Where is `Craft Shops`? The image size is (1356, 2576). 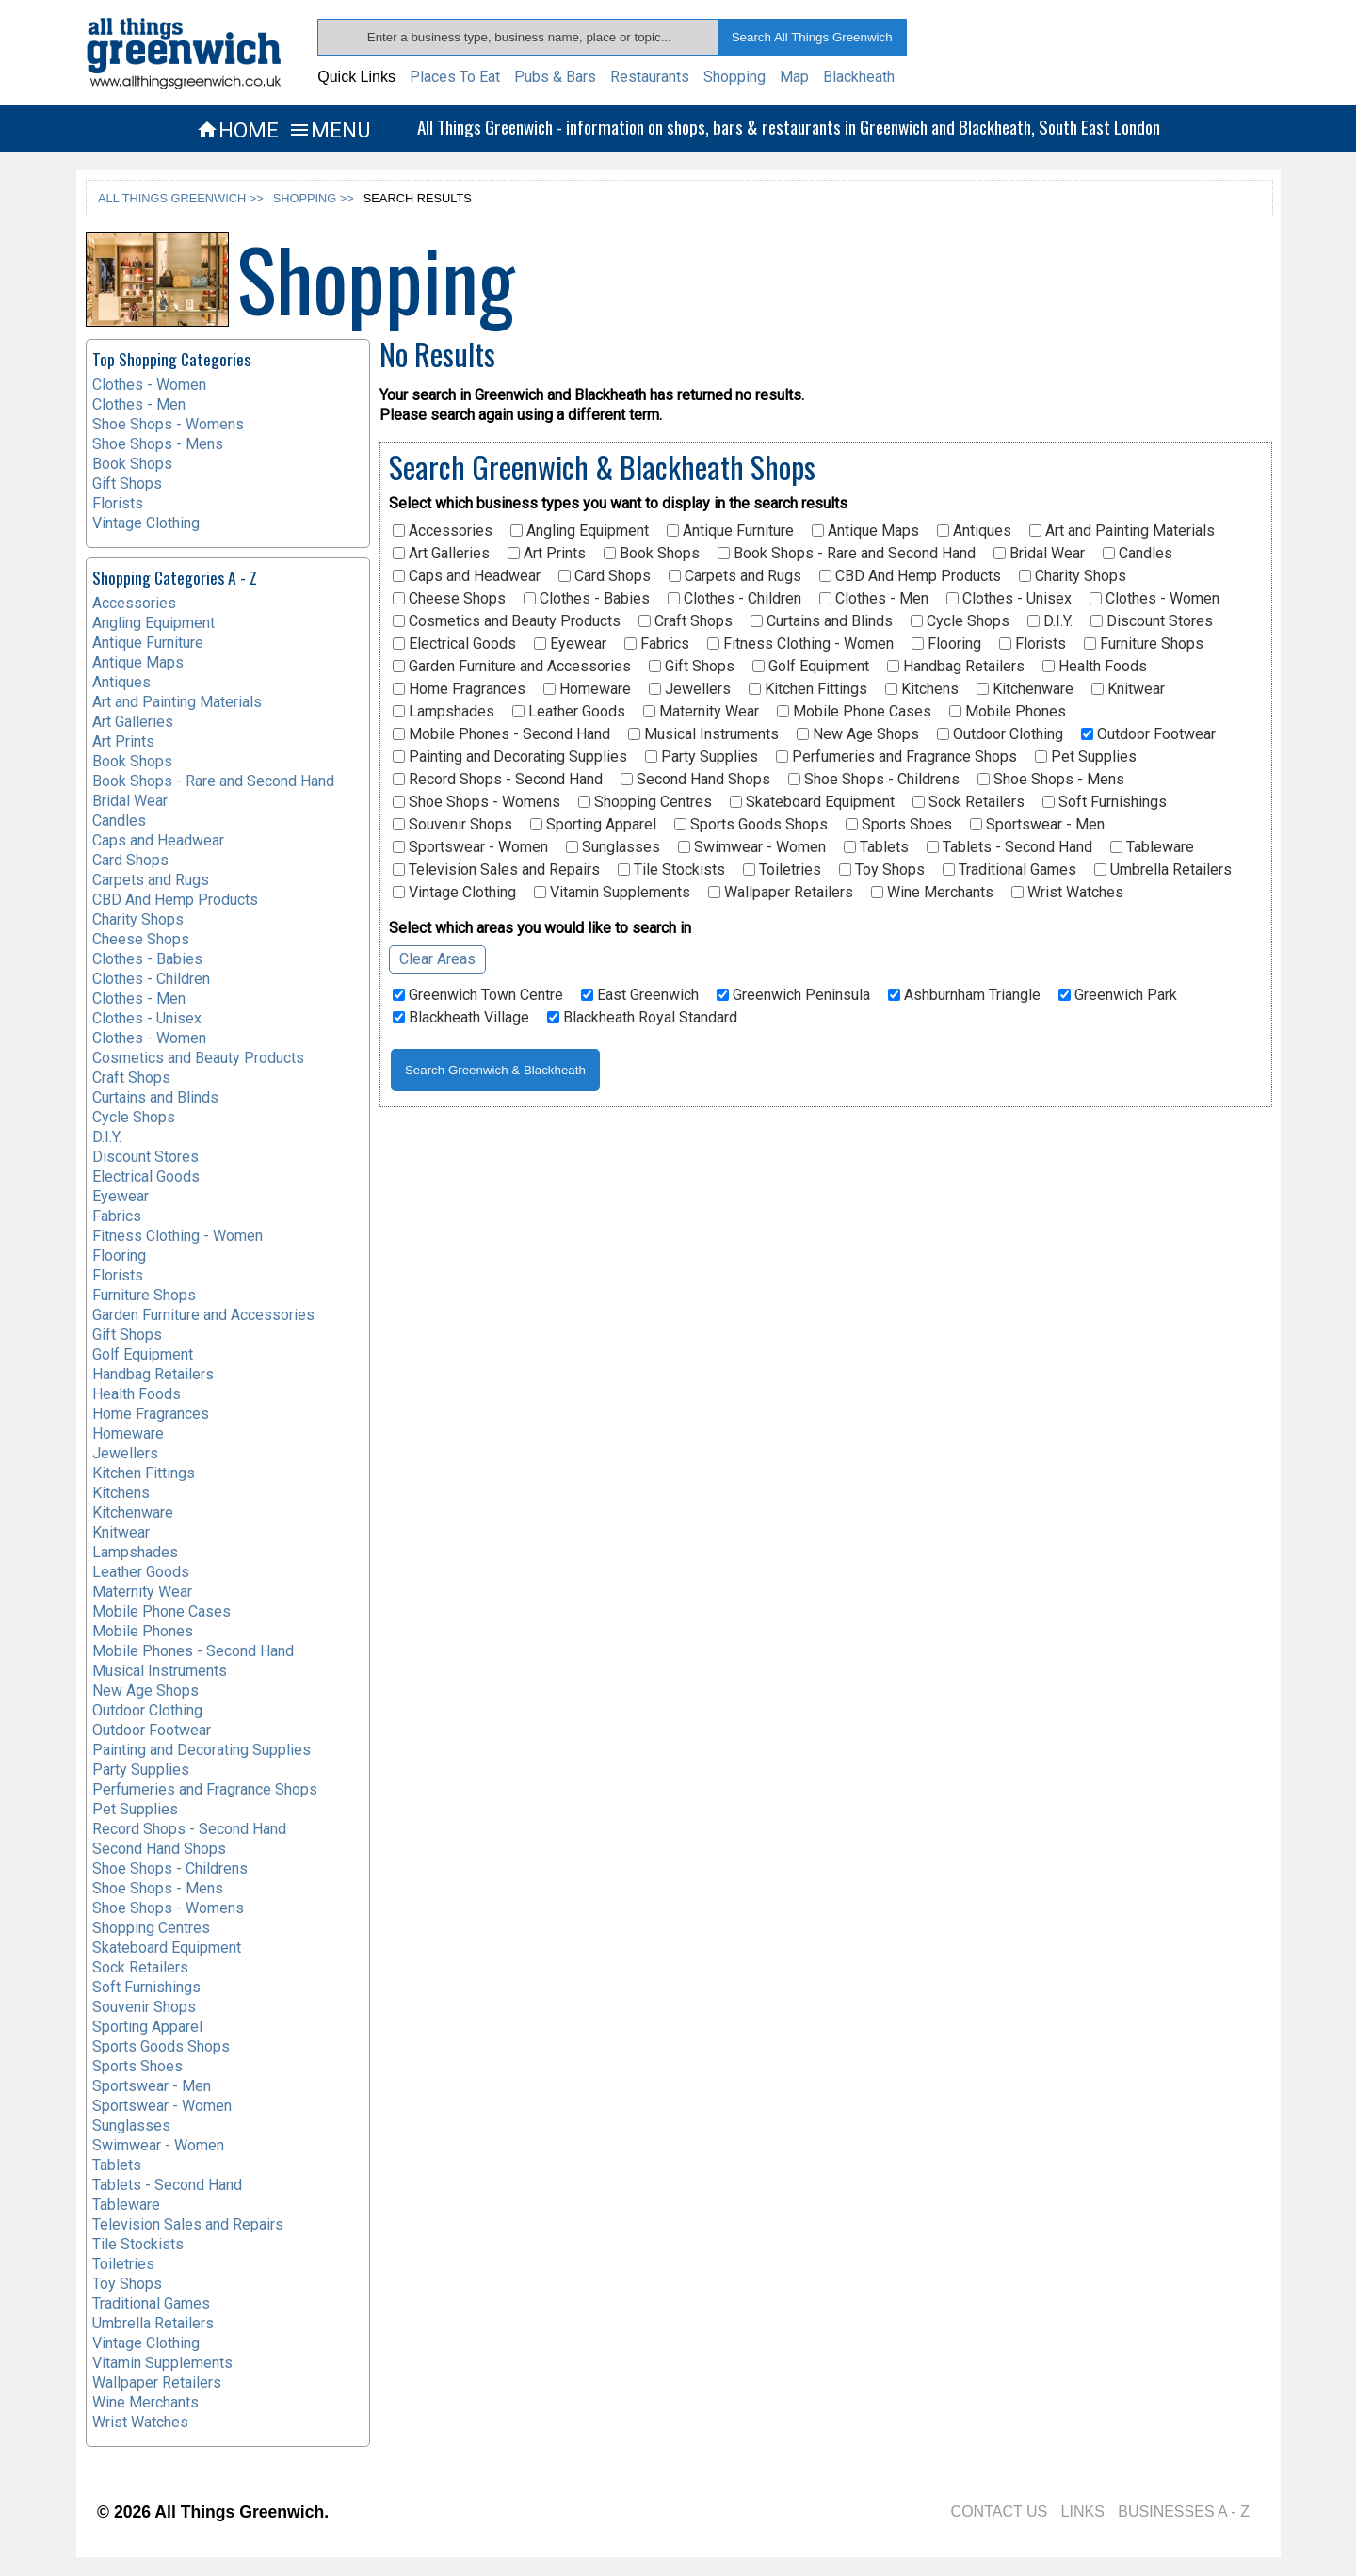 Craft Shops is located at coordinates (685, 621).